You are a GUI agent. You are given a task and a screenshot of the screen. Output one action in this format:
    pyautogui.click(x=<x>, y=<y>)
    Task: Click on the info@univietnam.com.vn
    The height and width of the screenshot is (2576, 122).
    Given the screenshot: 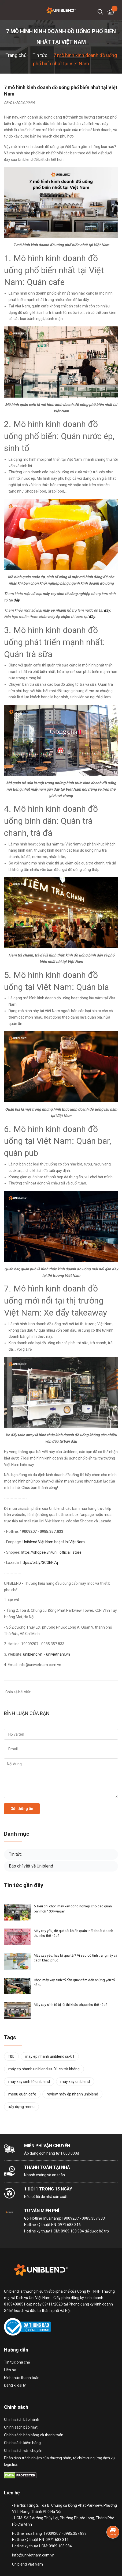 What is the action you would take?
    pyautogui.click(x=33, y=2555)
    